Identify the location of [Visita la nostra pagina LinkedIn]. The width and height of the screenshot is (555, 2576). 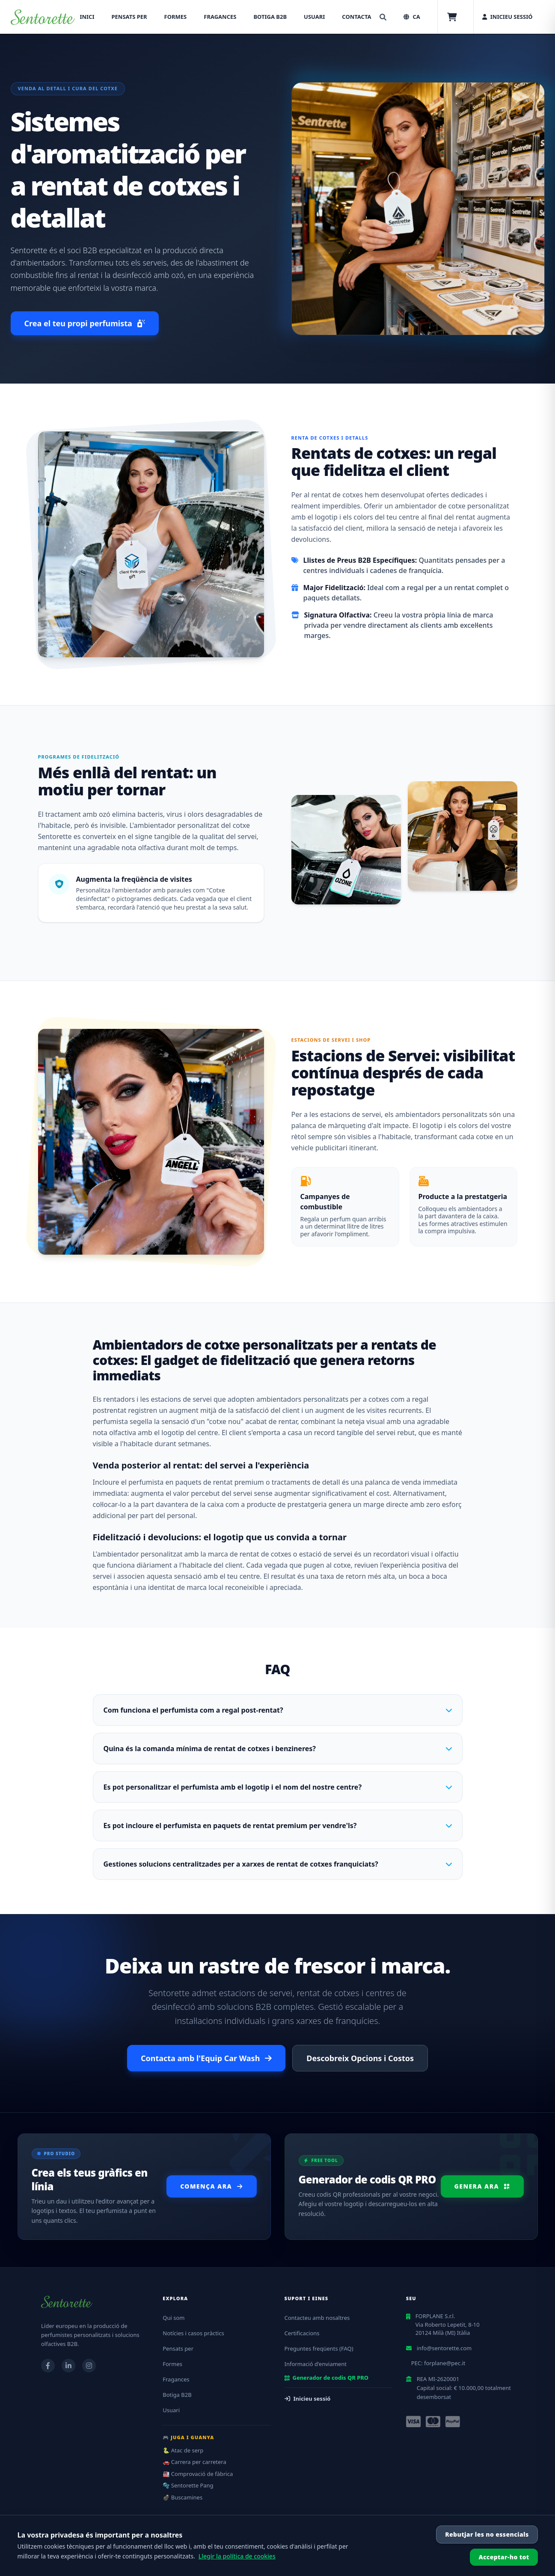
(68, 2365).